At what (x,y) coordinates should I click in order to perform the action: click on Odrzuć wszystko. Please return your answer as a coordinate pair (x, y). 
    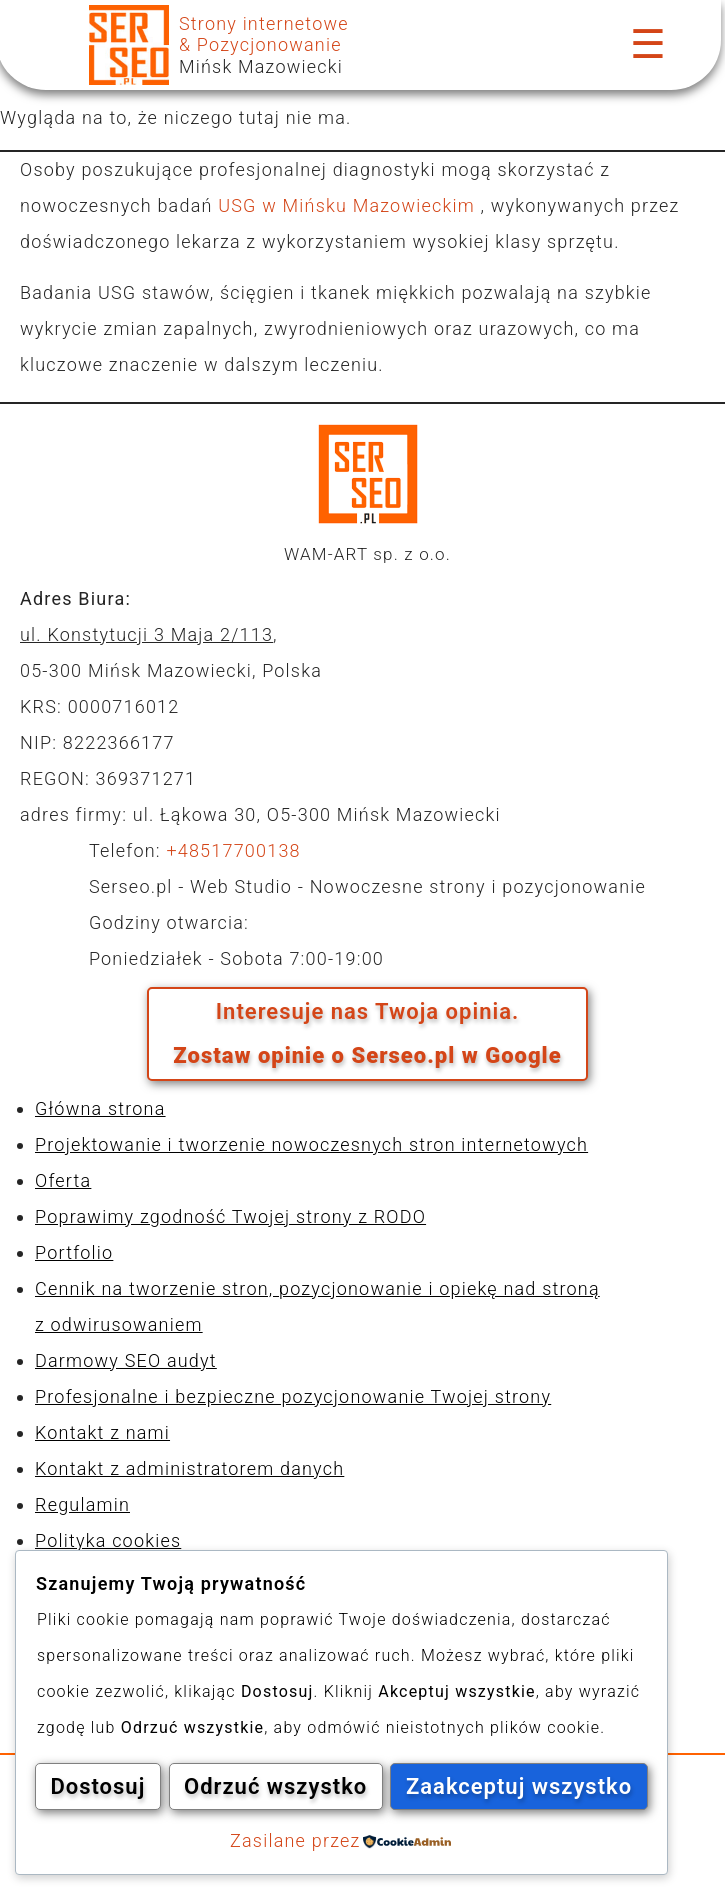
    Looking at the image, I should click on (474, 1735).